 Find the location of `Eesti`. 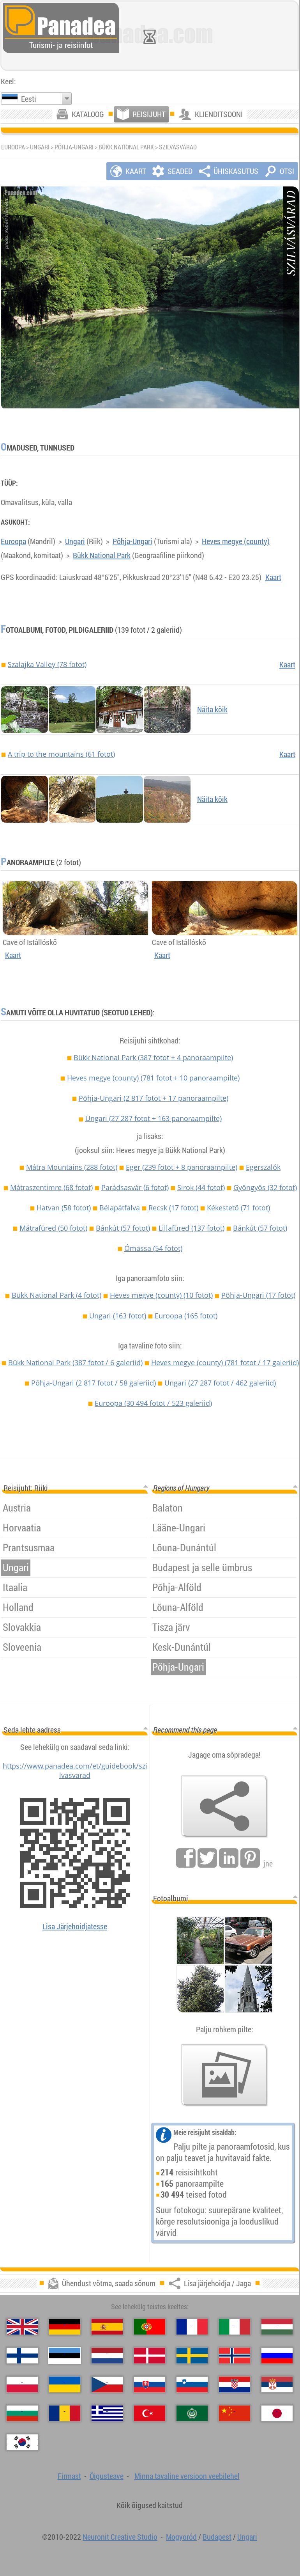

Eesti is located at coordinates (28, 99).